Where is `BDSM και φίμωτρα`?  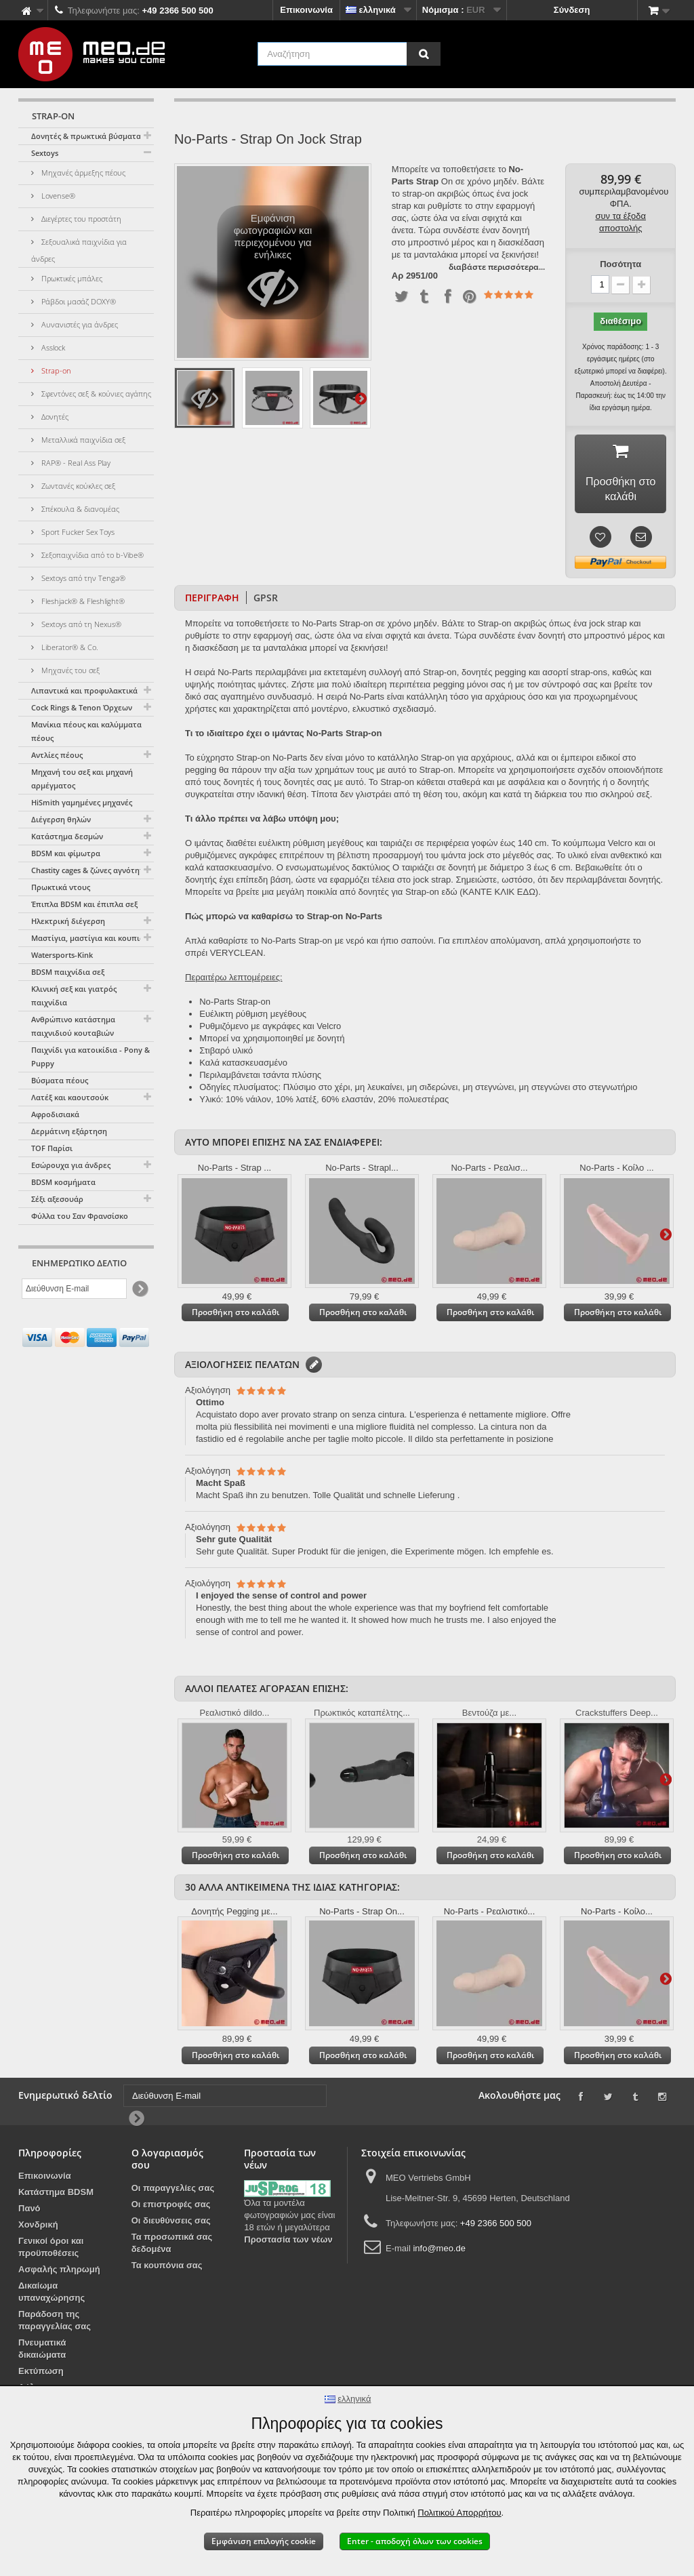 BDSM και φίμωτρα is located at coordinates (65, 853).